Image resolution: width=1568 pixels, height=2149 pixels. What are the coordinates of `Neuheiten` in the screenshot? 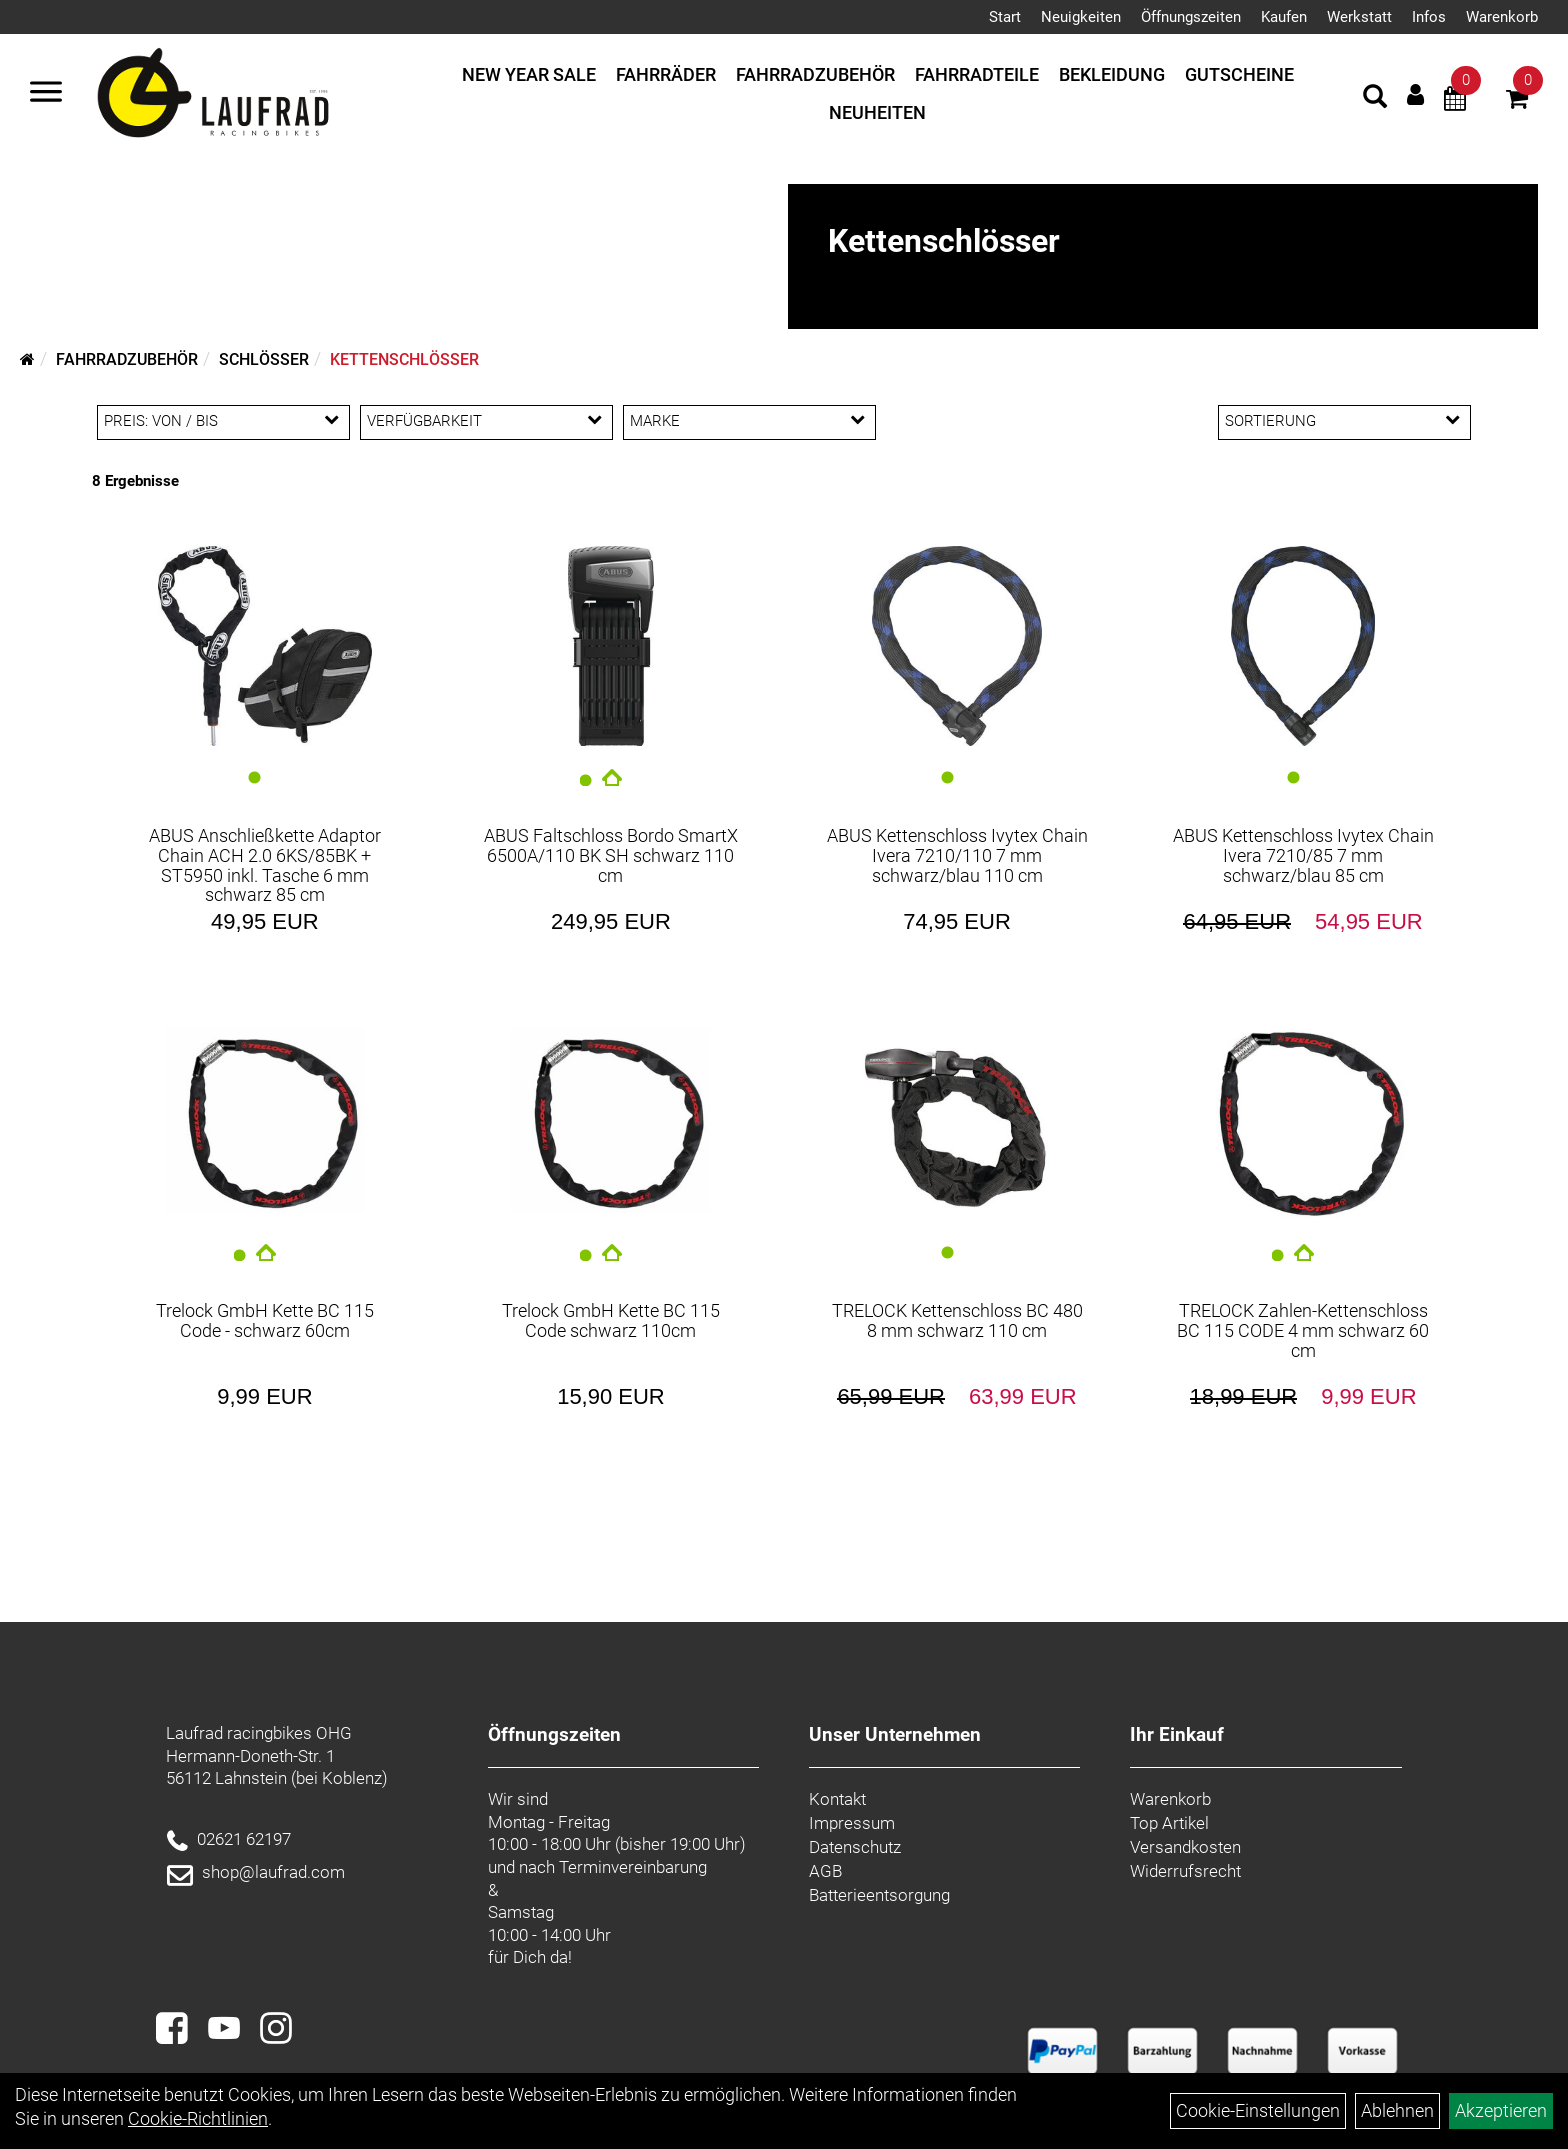 It's located at (877, 112).